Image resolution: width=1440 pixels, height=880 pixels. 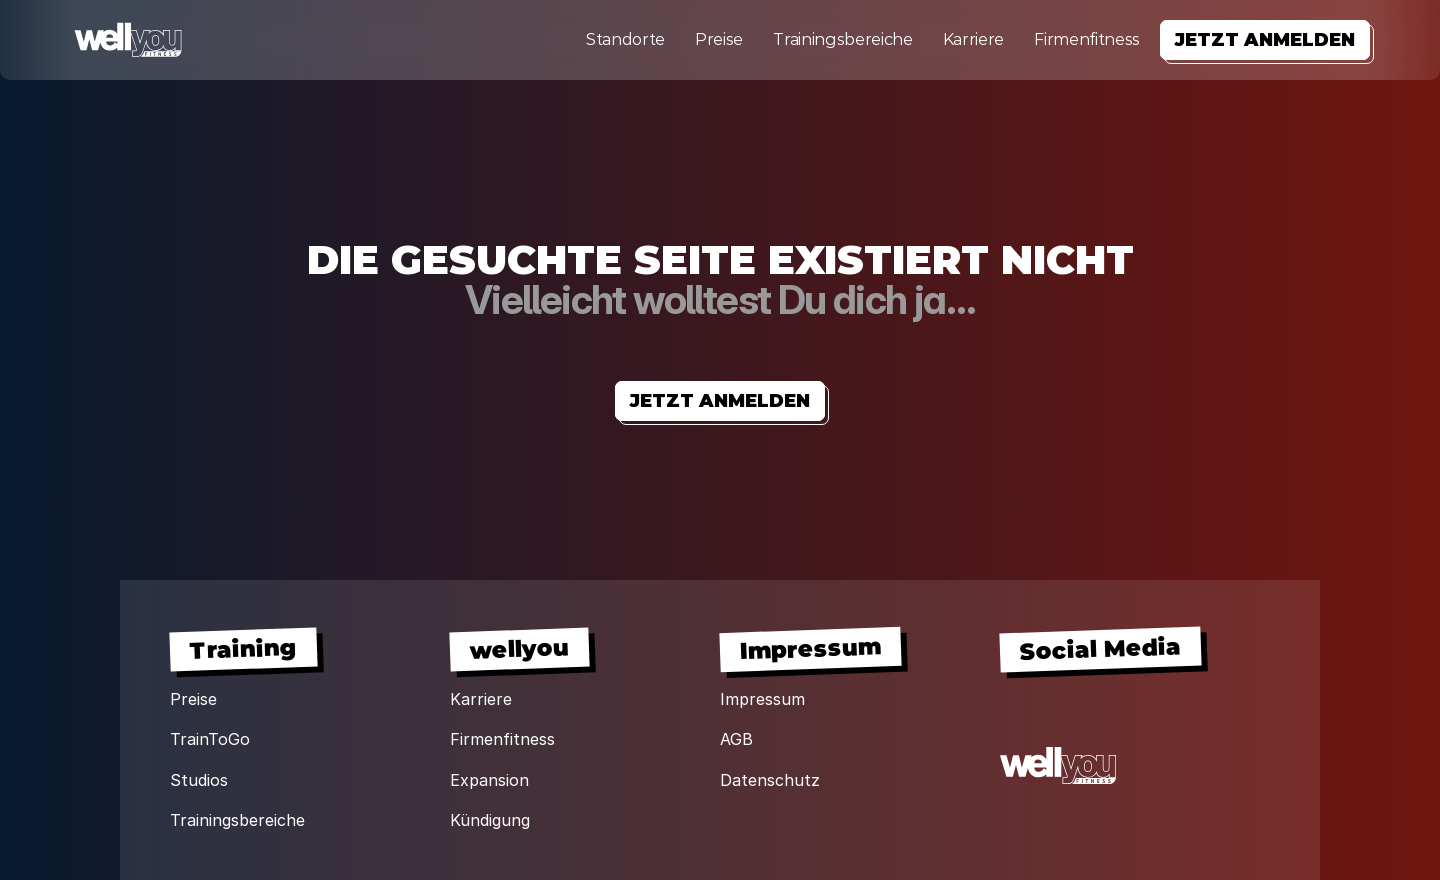 What do you see at coordinates (199, 780) in the screenshot?
I see `Studios` at bounding box center [199, 780].